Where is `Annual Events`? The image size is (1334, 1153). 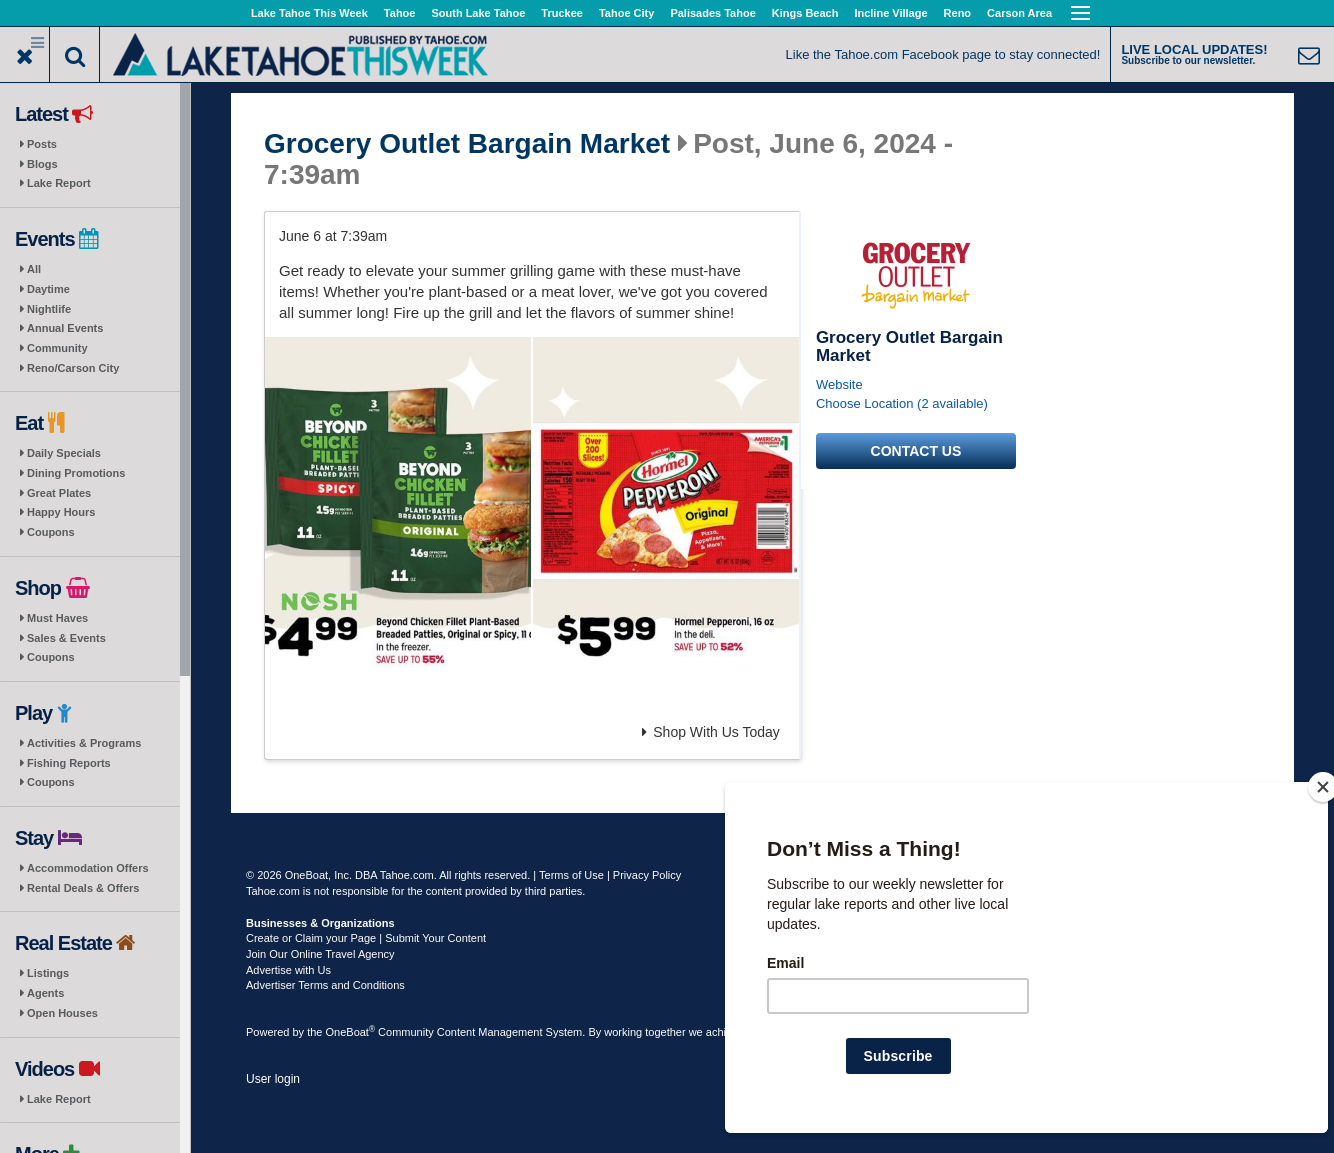 Annual Events is located at coordinates (65, 328).